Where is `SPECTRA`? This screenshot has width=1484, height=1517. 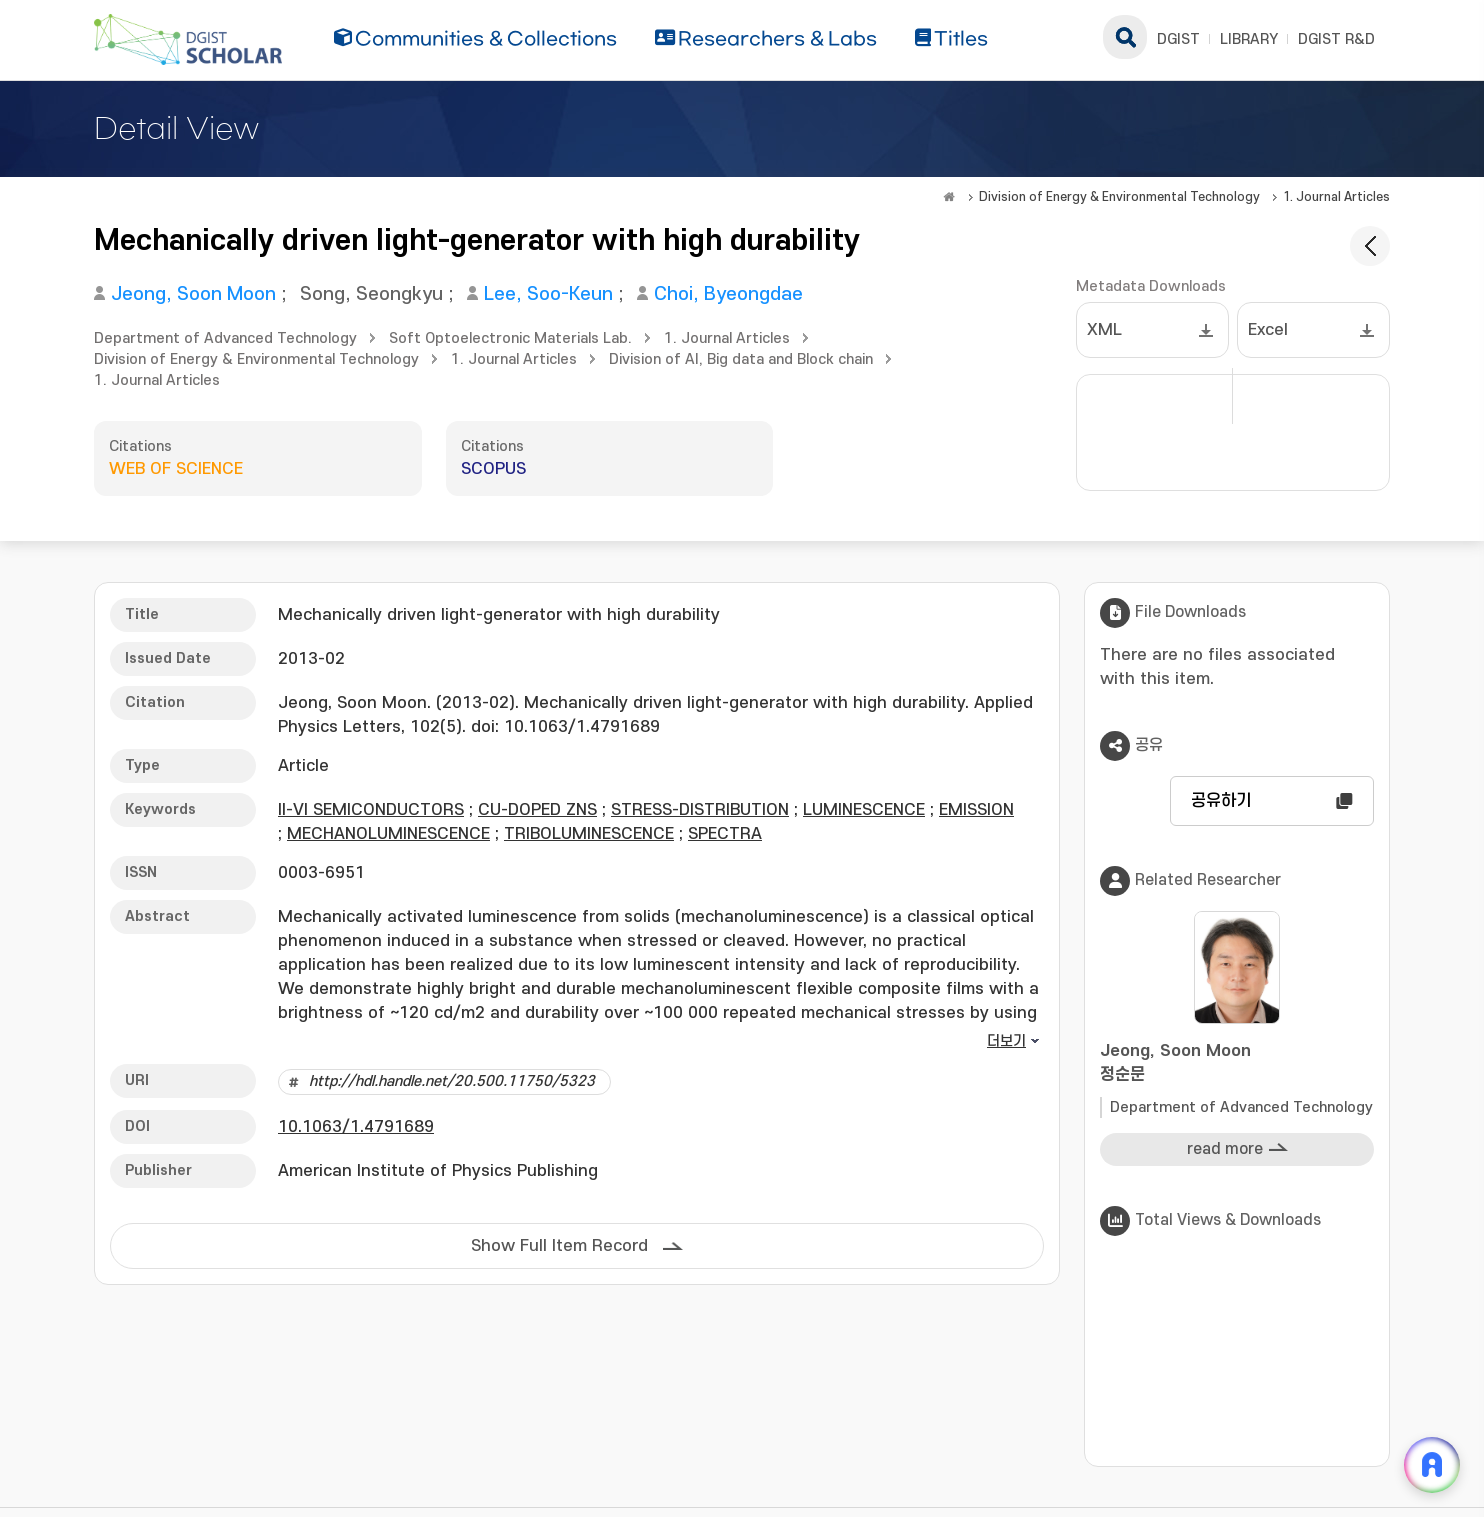 SPECTRA is located at coordinates (725, 834).